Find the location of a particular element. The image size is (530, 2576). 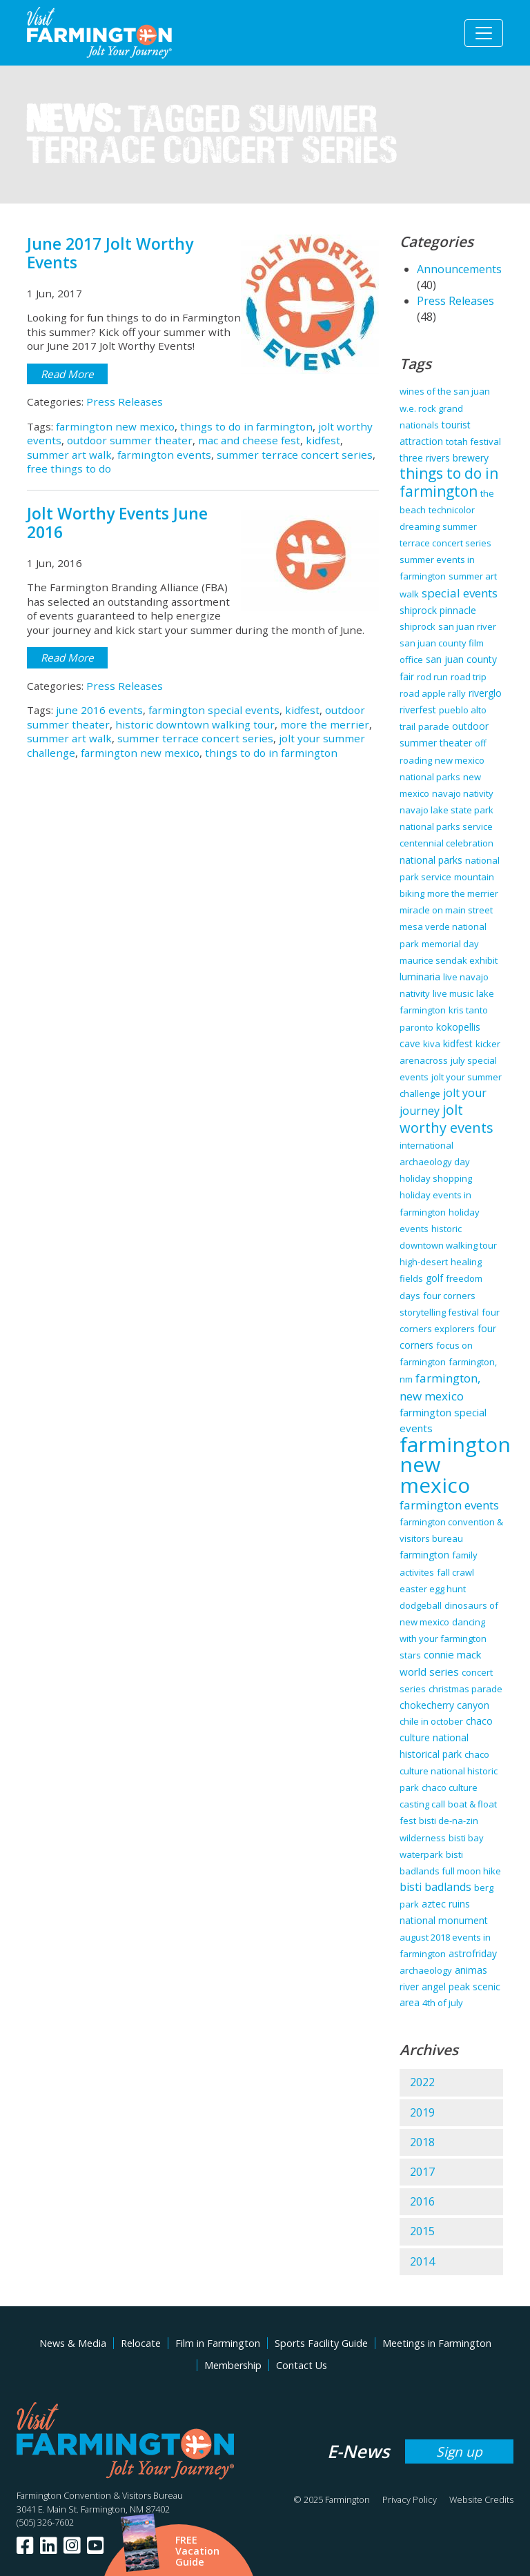

chaco culture is located at coordinates (450, 1787).